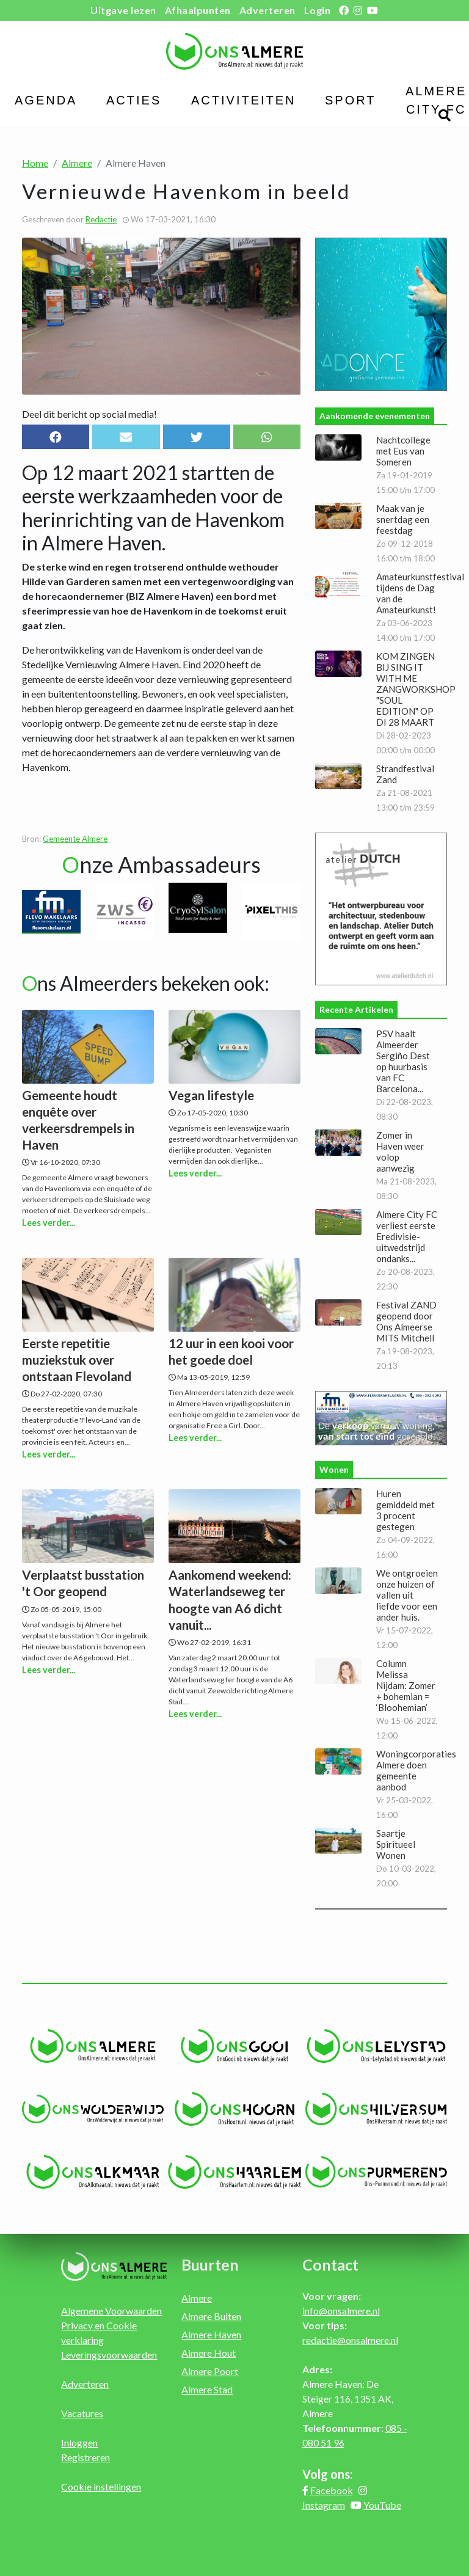 The image size is (469, 2576). What do you see at coordinates (331, 2490) in the screenshot?
I see `Facebook` at bounding box center [331, 2490].